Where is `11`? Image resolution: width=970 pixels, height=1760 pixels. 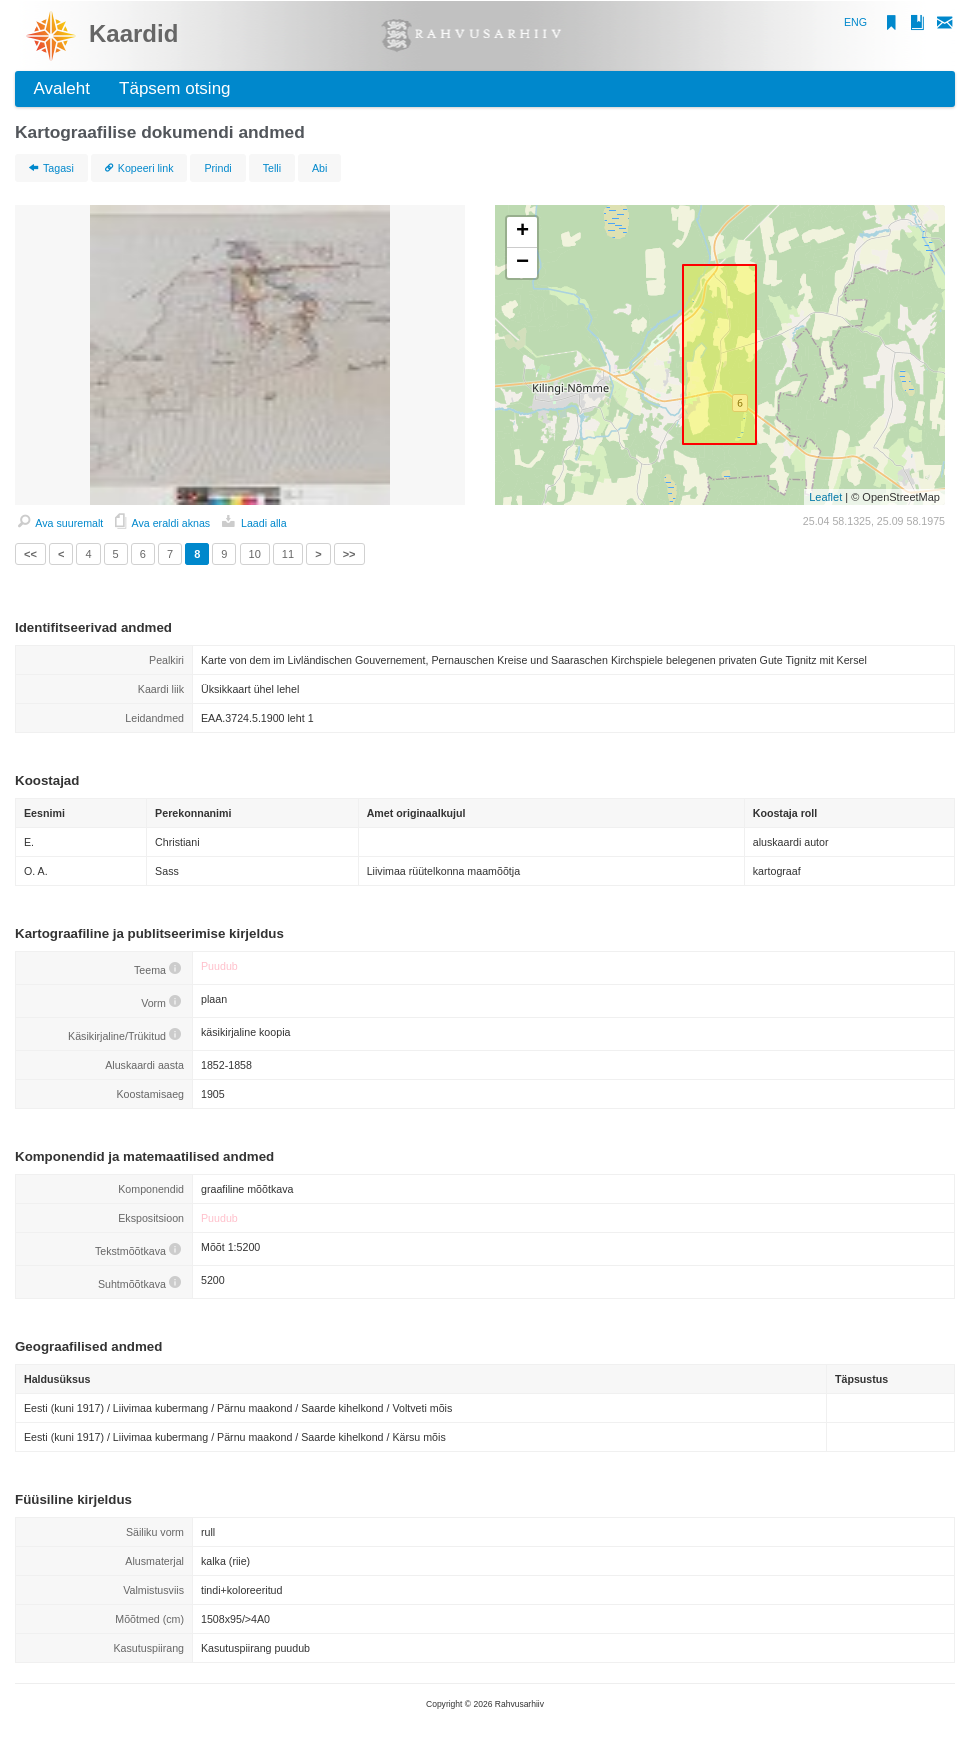 11 is located at coordinates (288, 554).